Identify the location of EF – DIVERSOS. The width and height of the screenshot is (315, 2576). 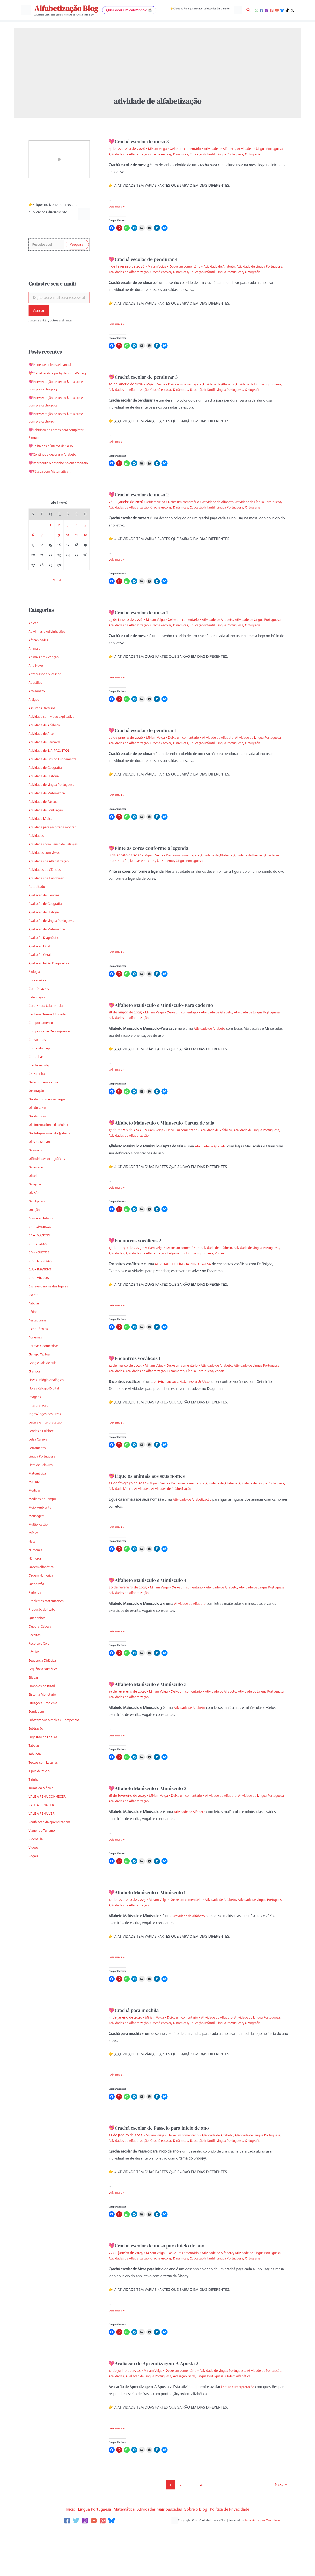
(41, 1242).